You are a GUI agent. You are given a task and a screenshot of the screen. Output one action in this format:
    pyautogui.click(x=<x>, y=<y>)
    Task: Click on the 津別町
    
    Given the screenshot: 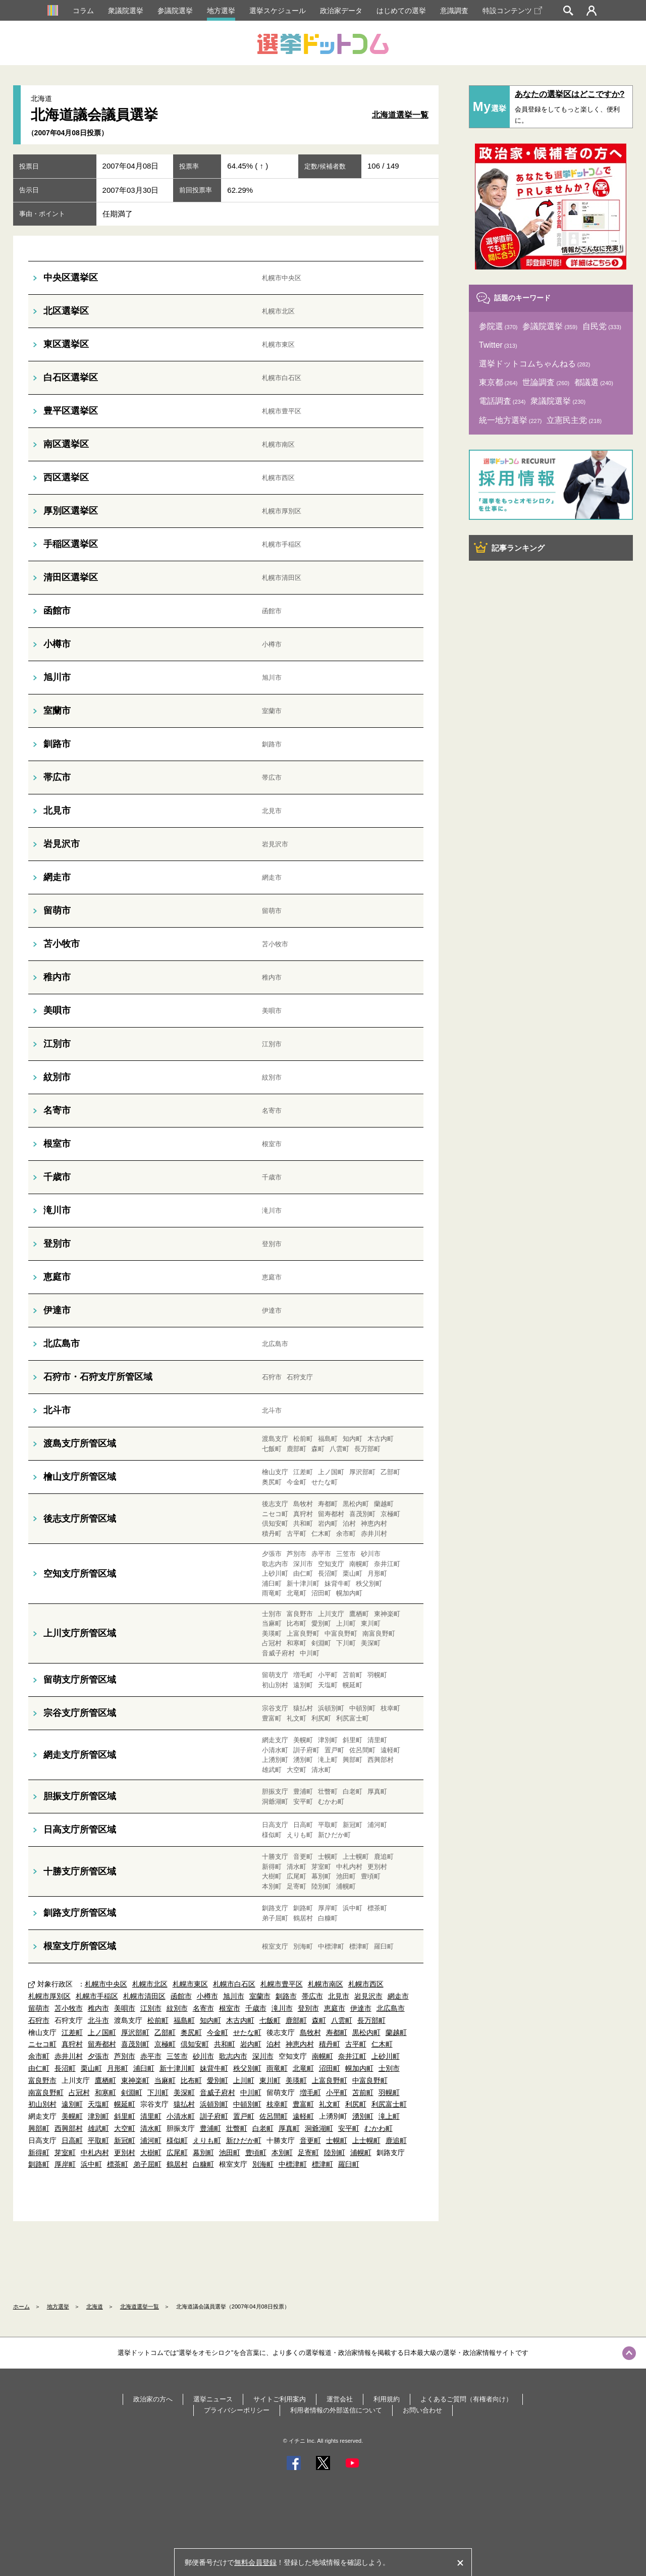 What is the action you would take?
    pyautogui.click(x=98, y=2116)
    